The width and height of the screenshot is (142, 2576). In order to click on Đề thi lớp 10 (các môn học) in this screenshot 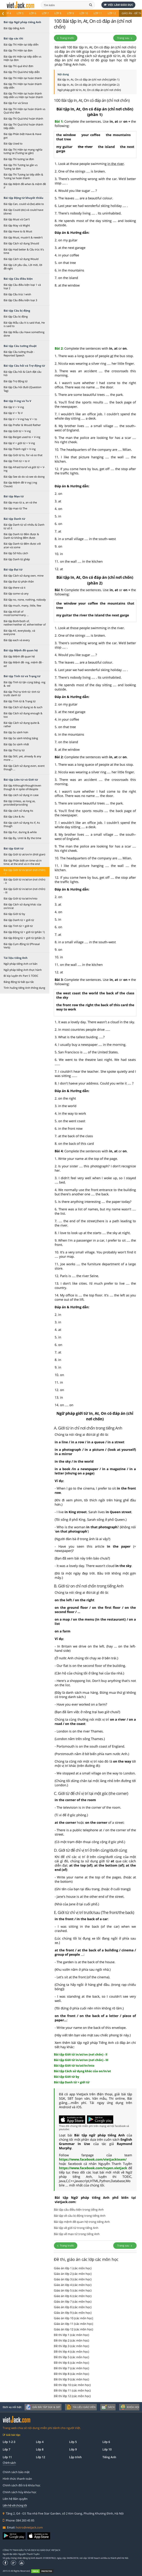, I will do `click(72, 2385)`.